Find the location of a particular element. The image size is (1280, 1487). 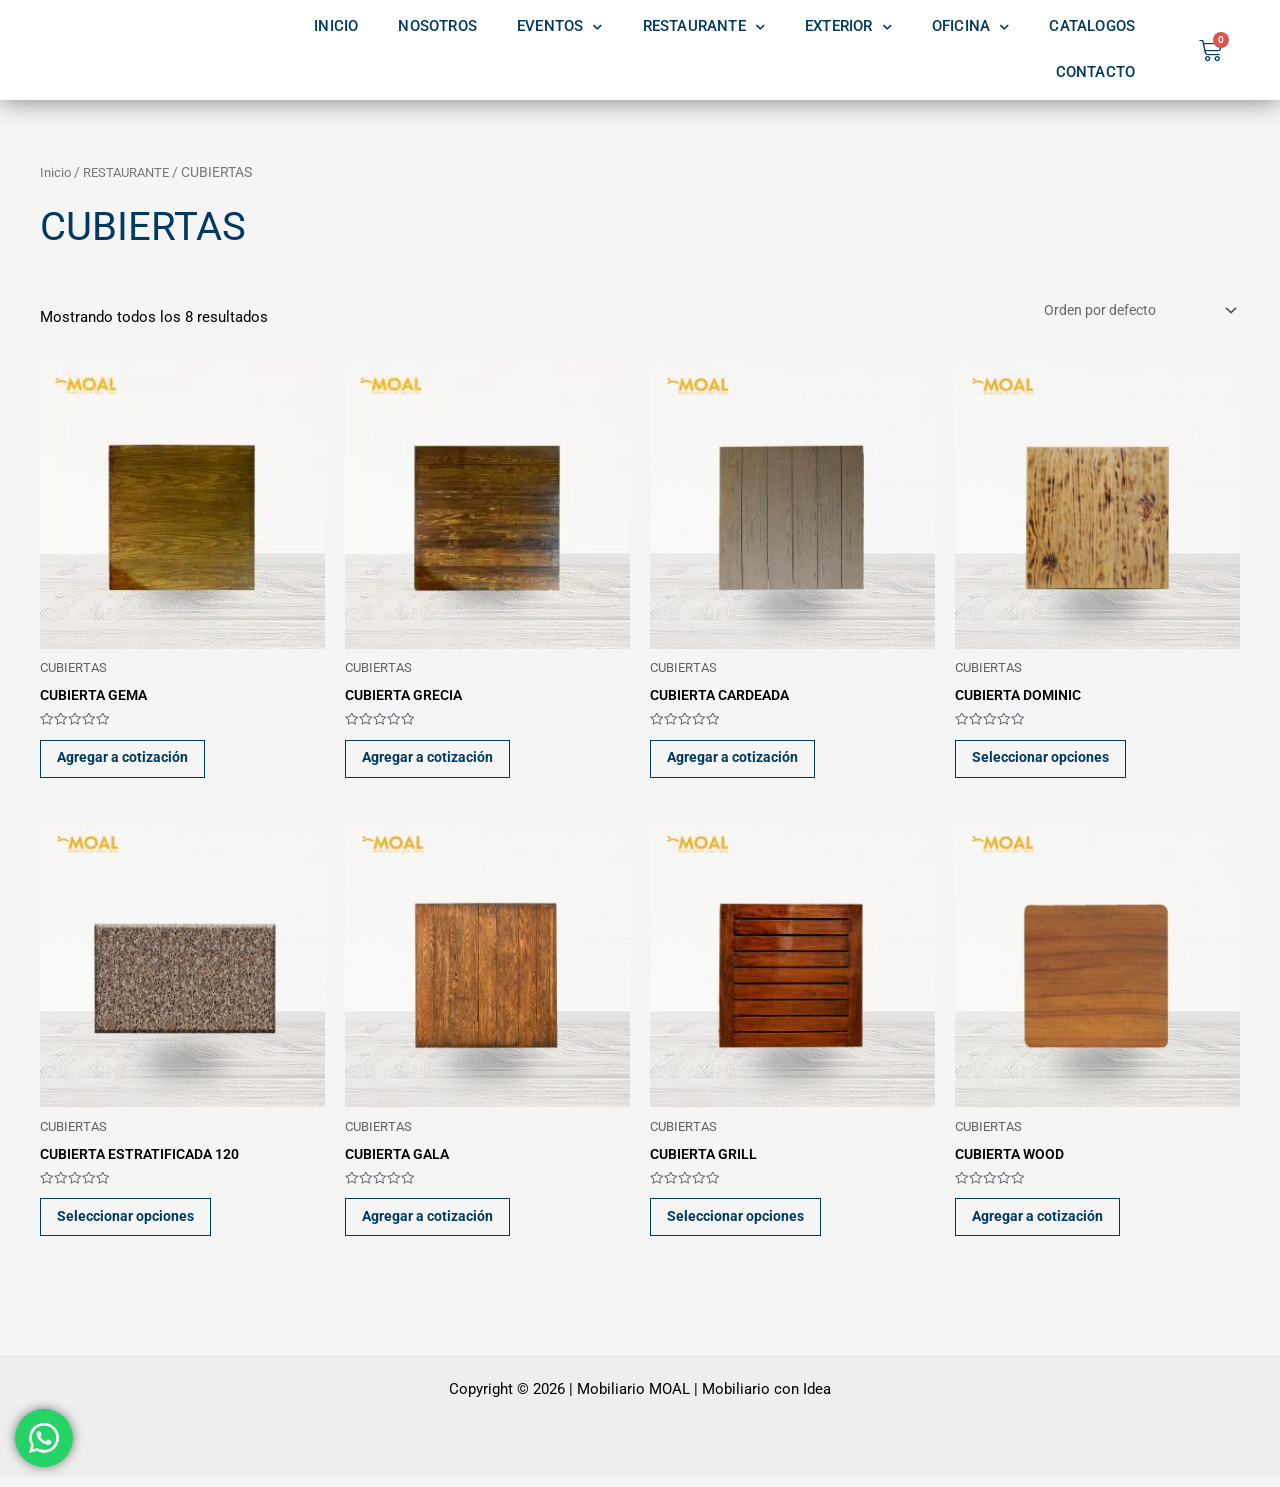

RESTAURANTE is located at coordinates (704, 27).